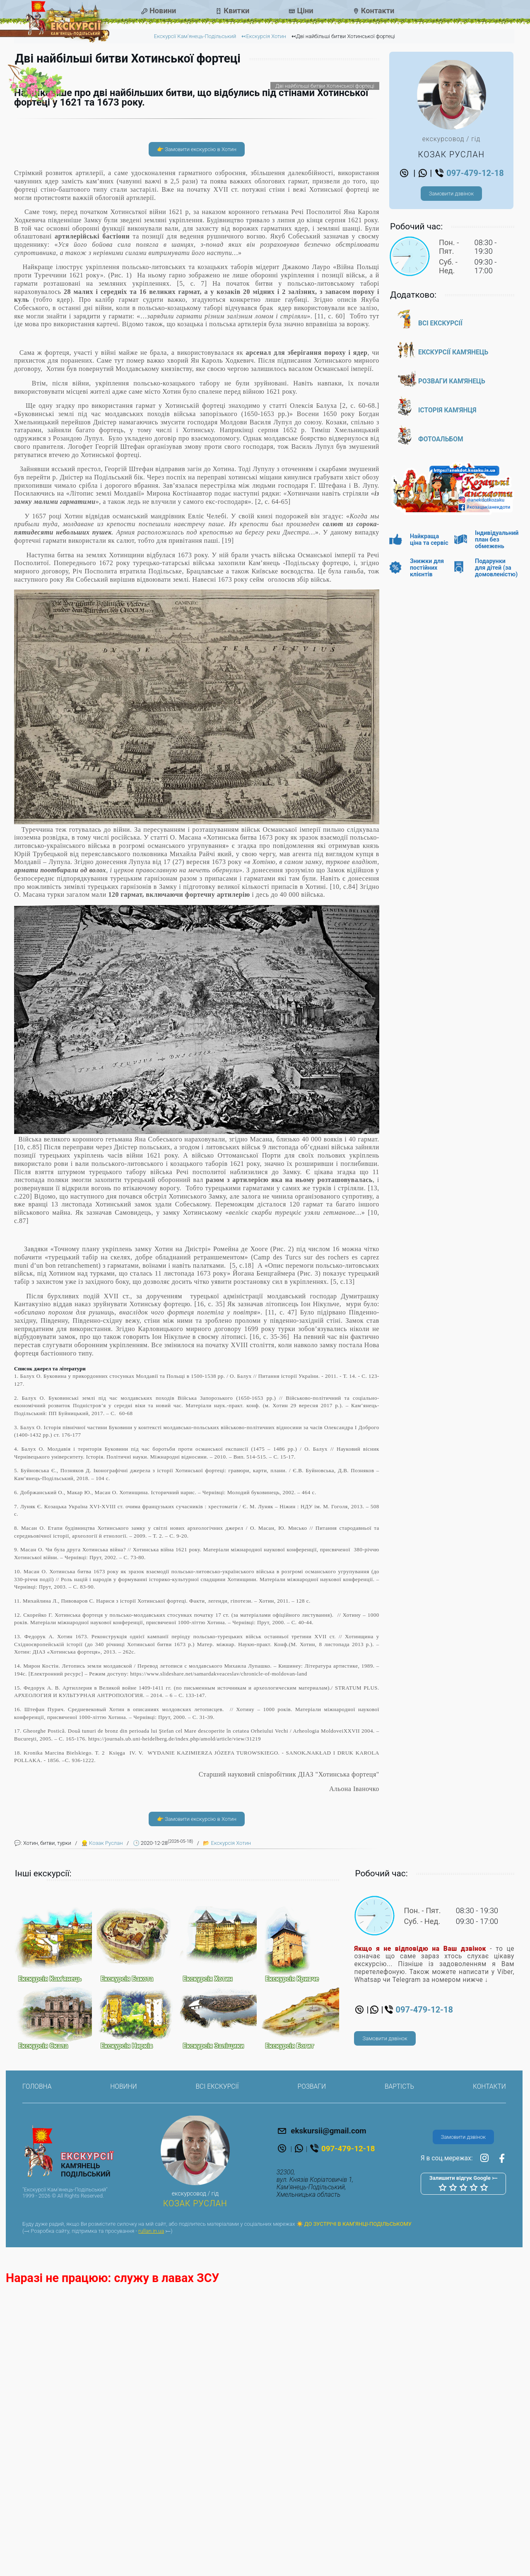 The height and width of the screenshot is (2576, 530). Describe the element at coordinates (440, 323) in the screenshot. I see `Всі` at that location.